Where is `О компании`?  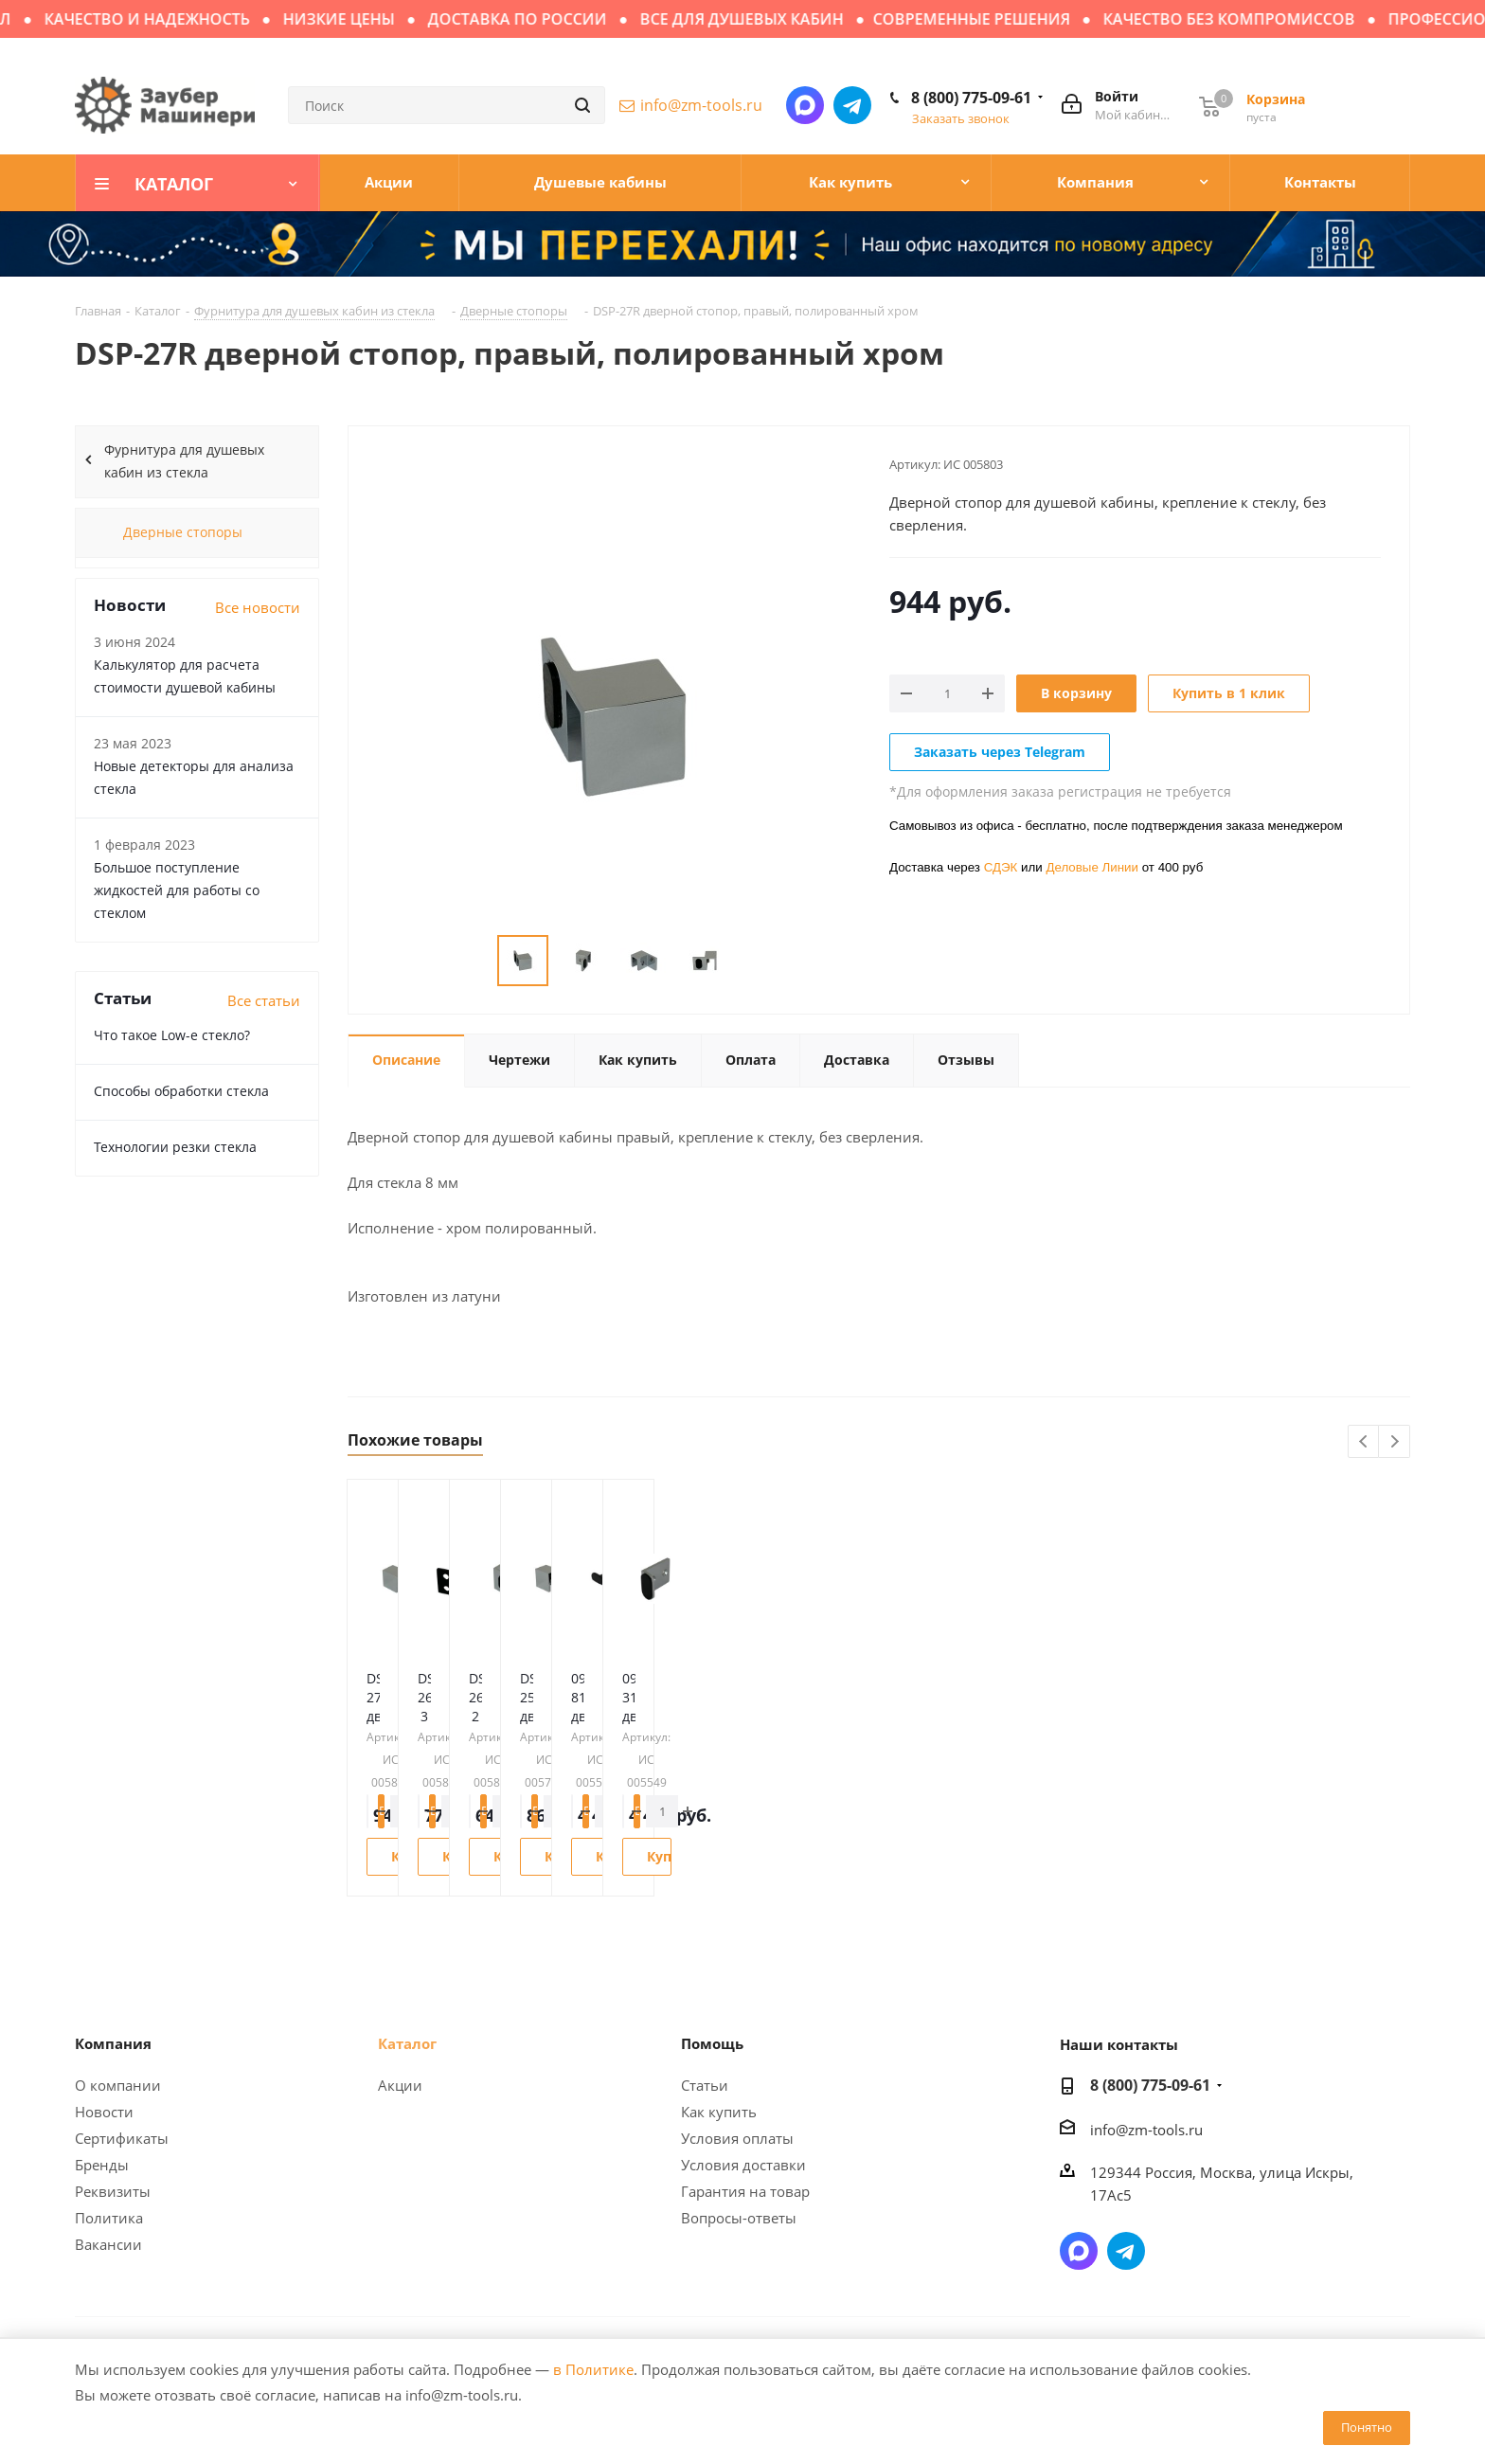 О компании is located at coordinates (118, 2085).